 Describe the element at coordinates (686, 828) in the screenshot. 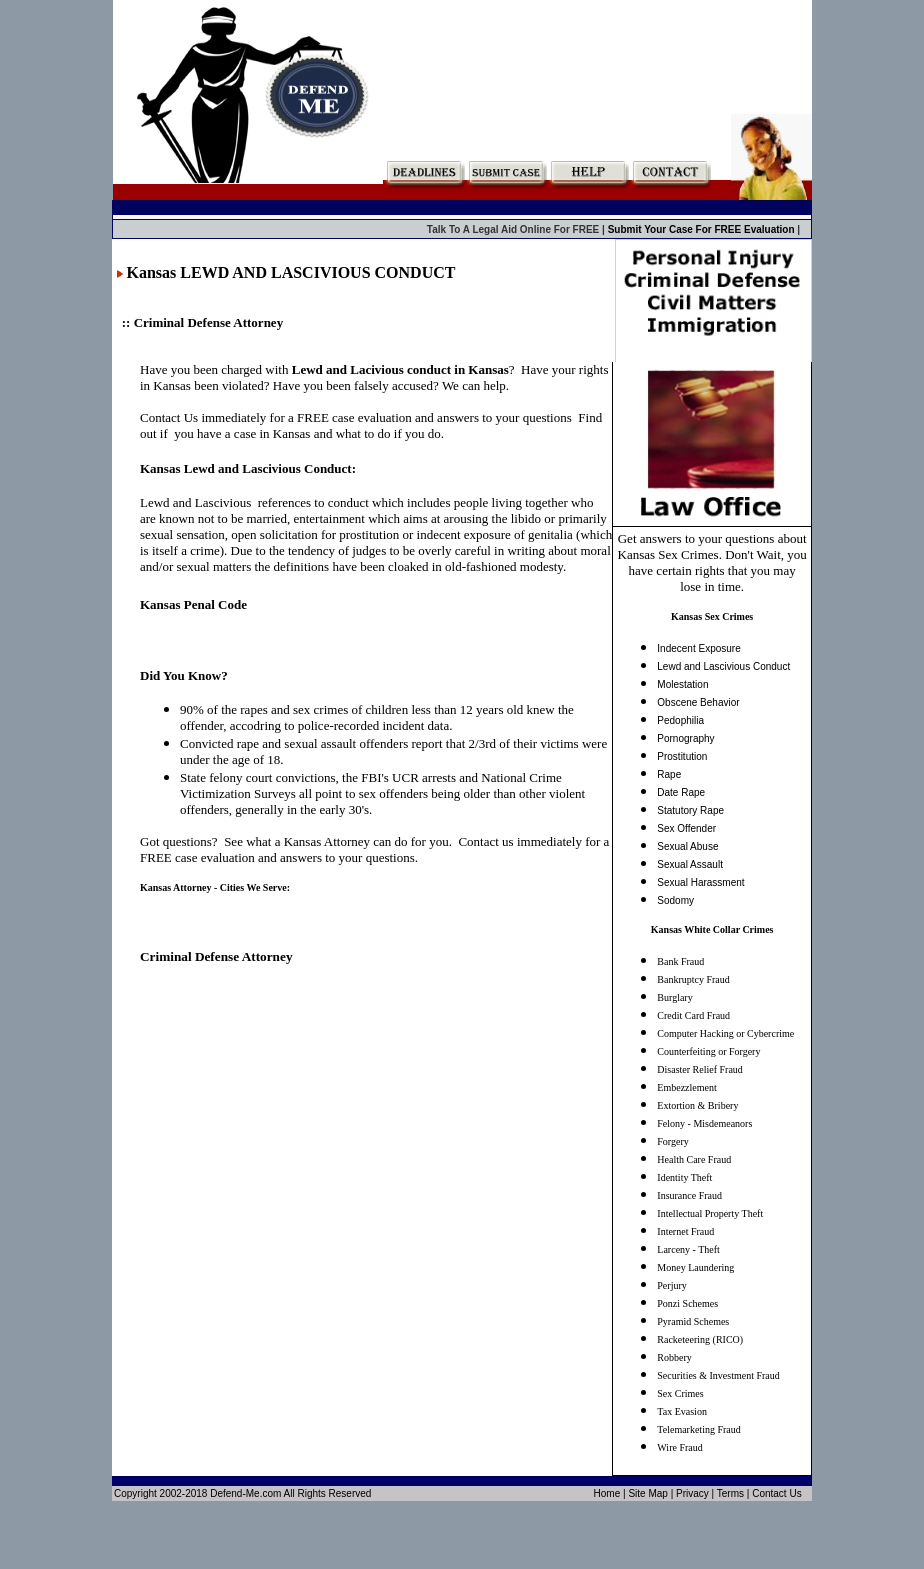

I see `Sex Offender` at that location.